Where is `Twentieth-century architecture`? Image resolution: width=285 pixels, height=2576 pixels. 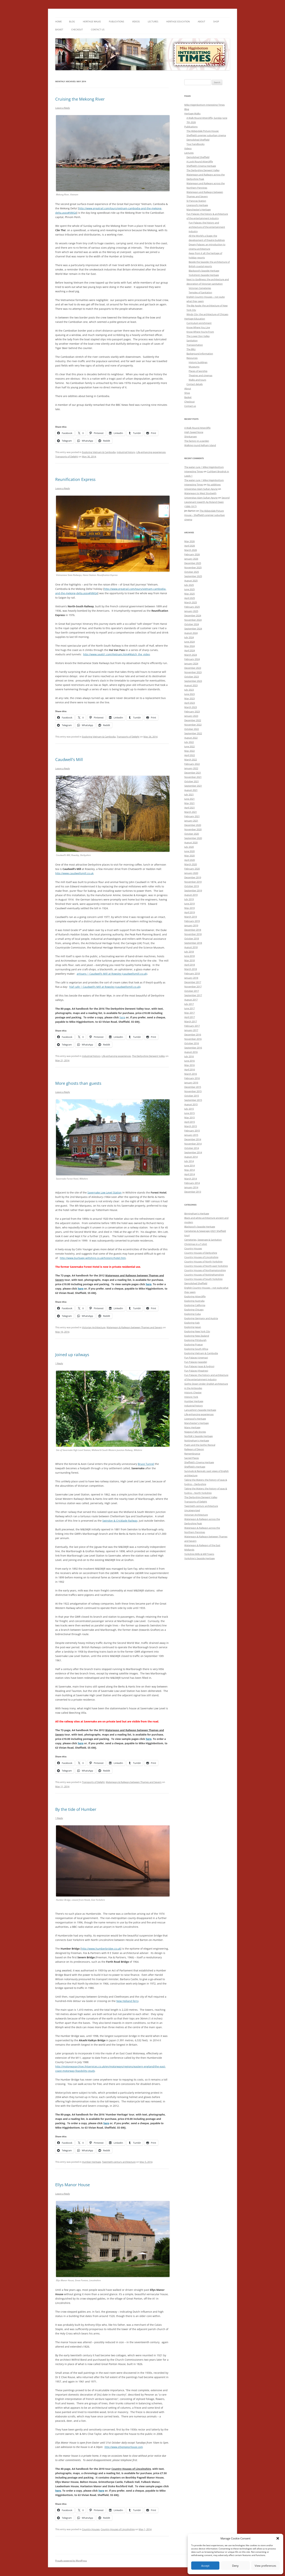 Twentieth-century architecture is located at coordinates (119, 2161).